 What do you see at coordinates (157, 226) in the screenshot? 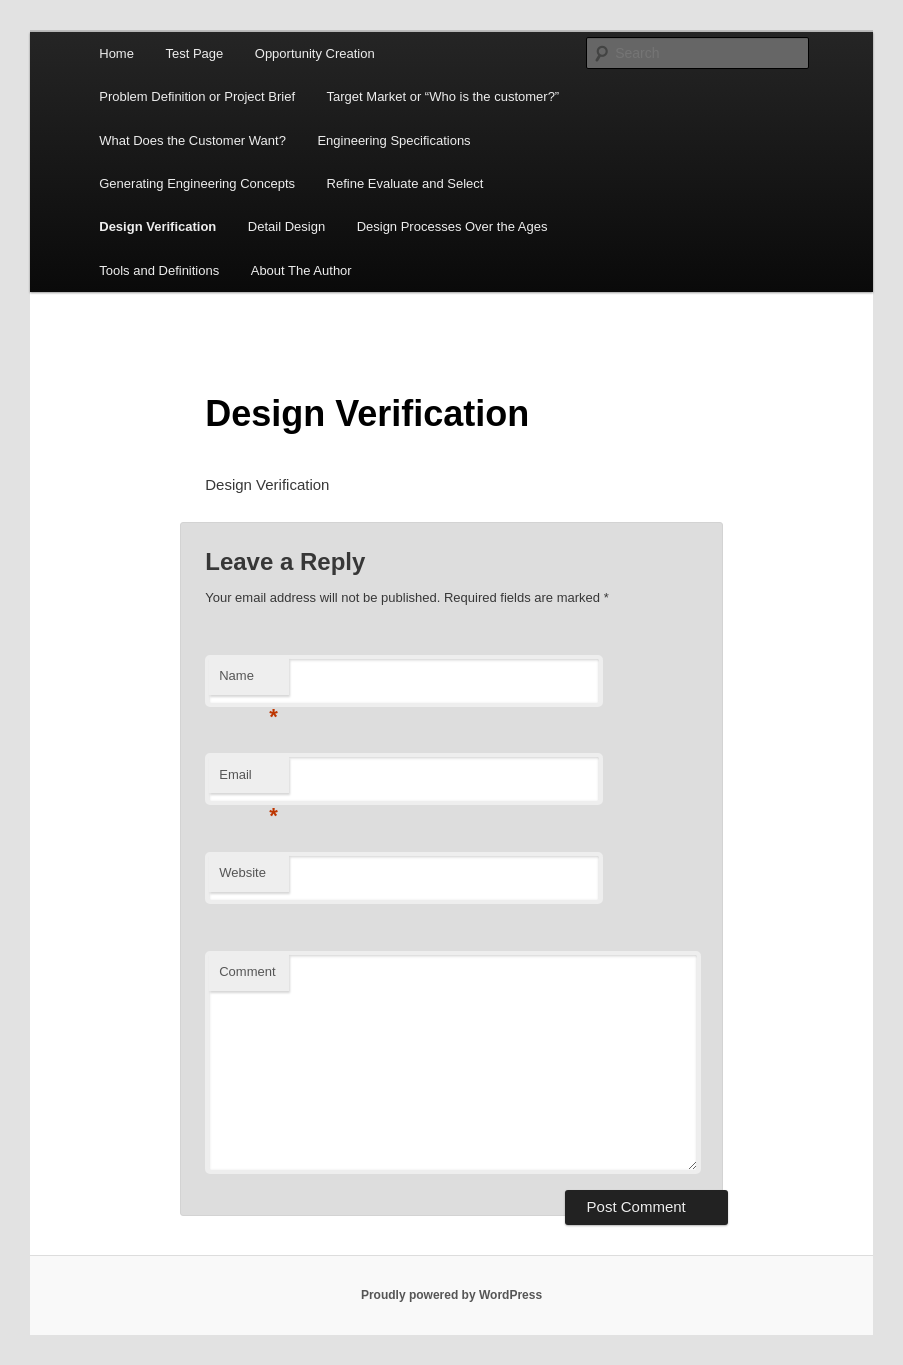
I see `Design Verification` at bounding box center [157, 226].